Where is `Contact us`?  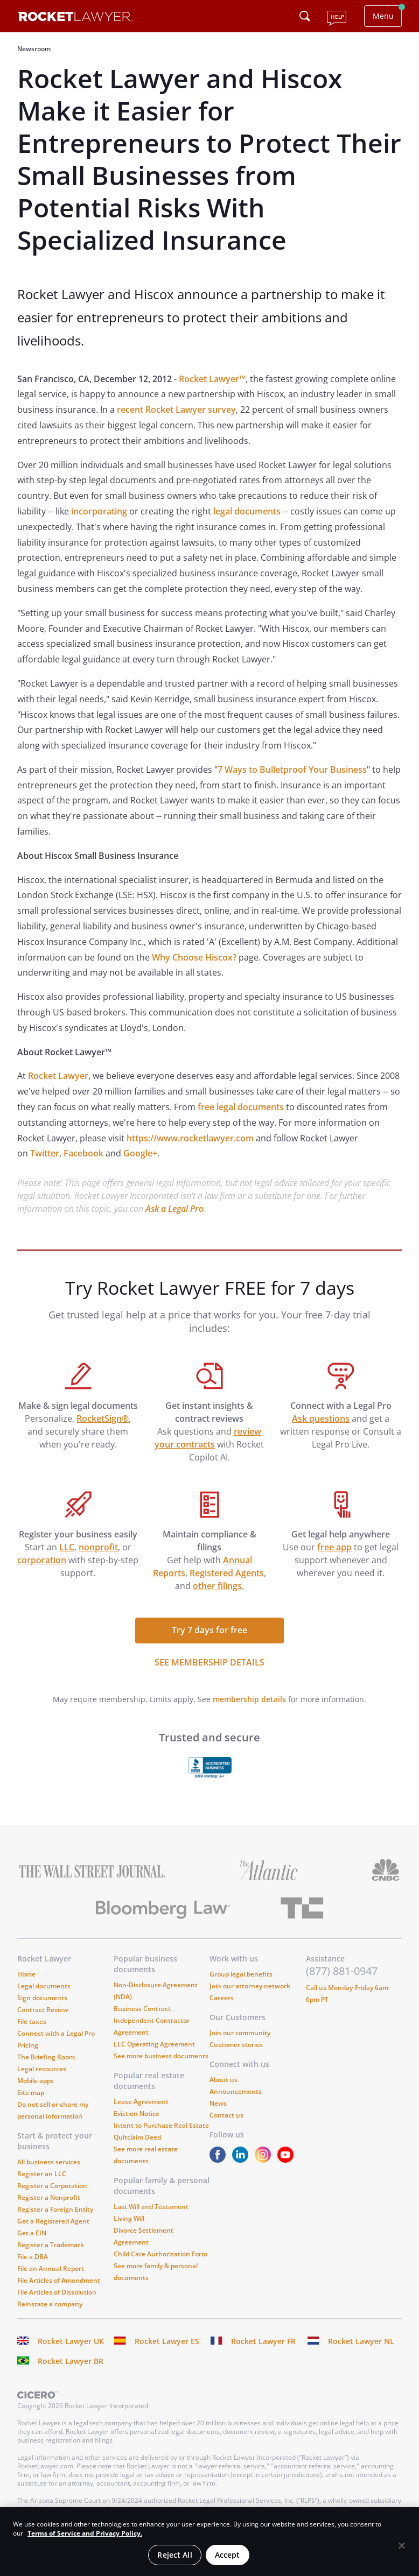 Contact us is located at coordinates (226, 2115).